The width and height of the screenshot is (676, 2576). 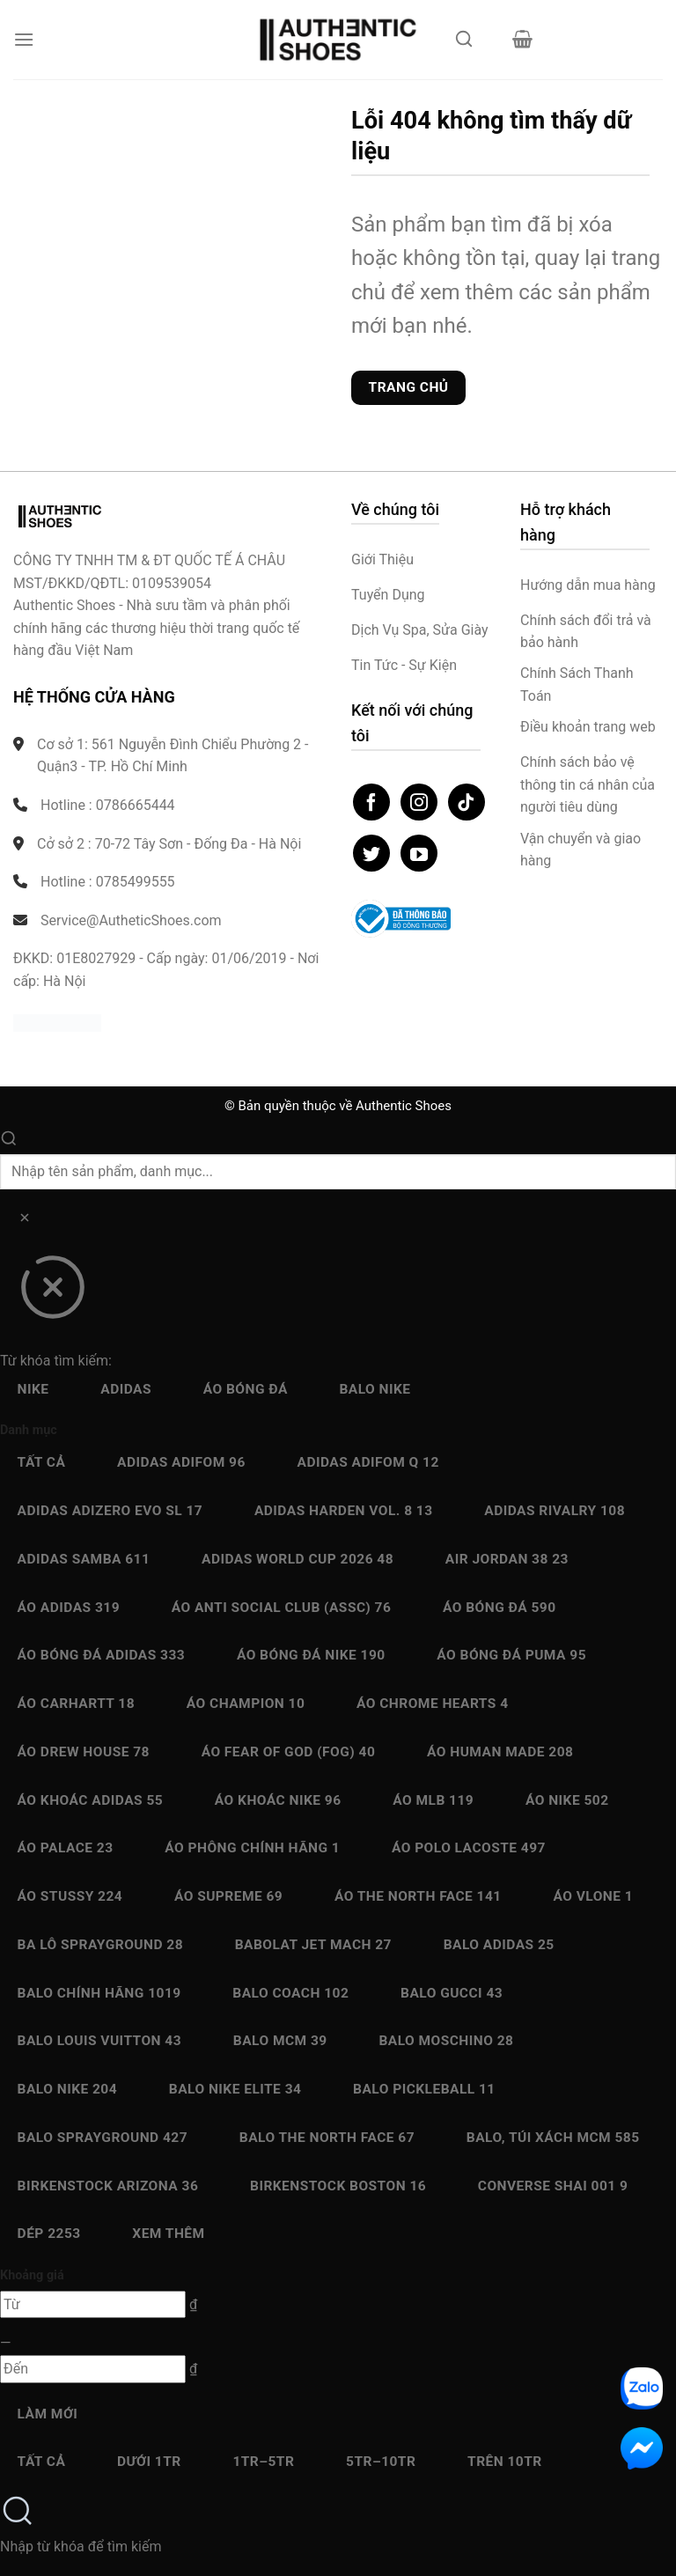 What do you see at coordinates (77, 1703) in the screenshot?
I see `Áo Carhartt` at bounding box center [77, 1703].